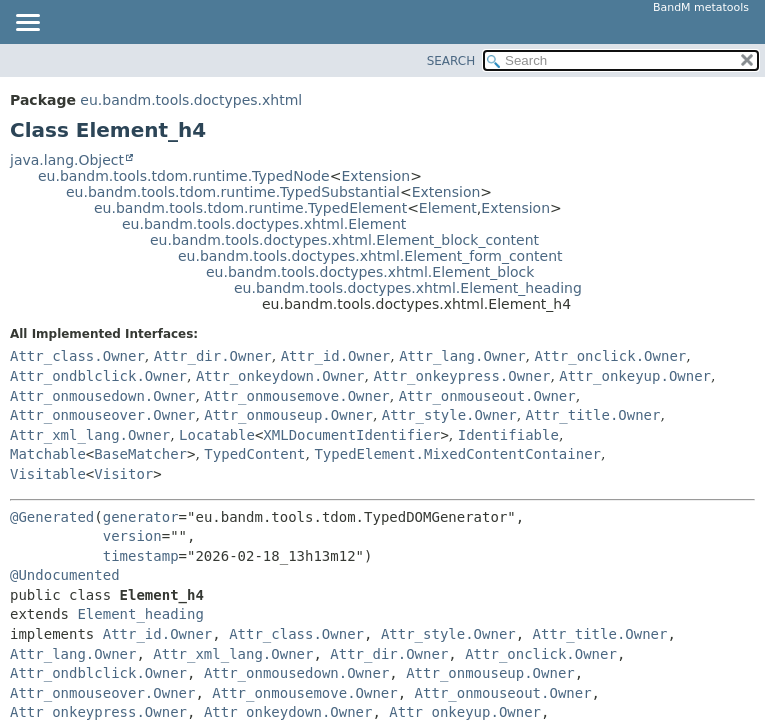 This screenshot has height=720, width=765. What do you see at coordinates (141, 556) in the screenshot?
I see `timestamp` at bounding box center [141, 556].